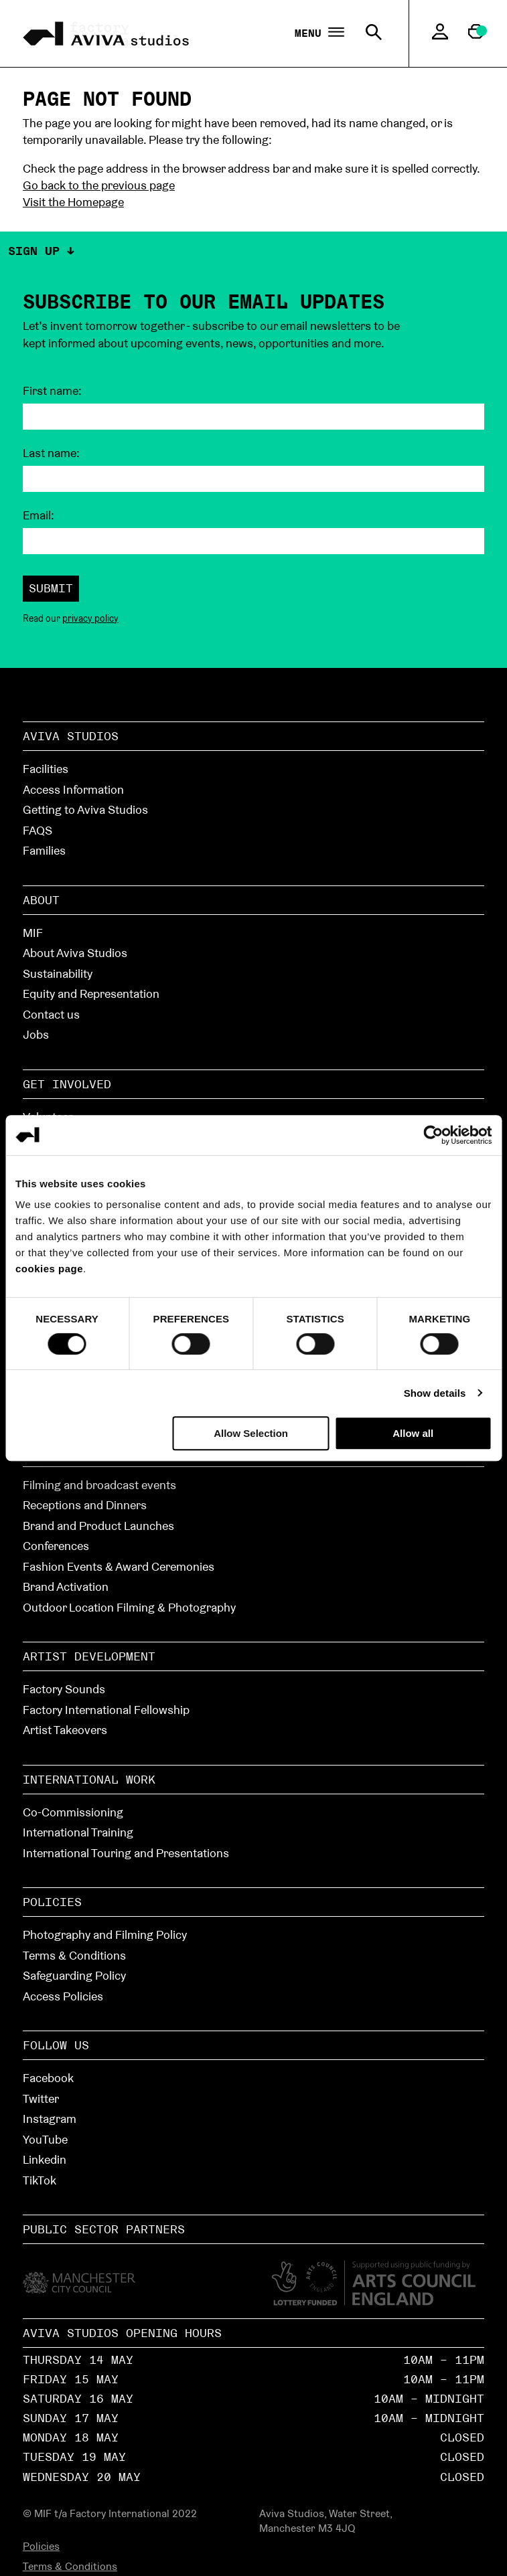 The height and width of the screenshot is (2576, 507). I want to click on International Work, so click(89, 1779).